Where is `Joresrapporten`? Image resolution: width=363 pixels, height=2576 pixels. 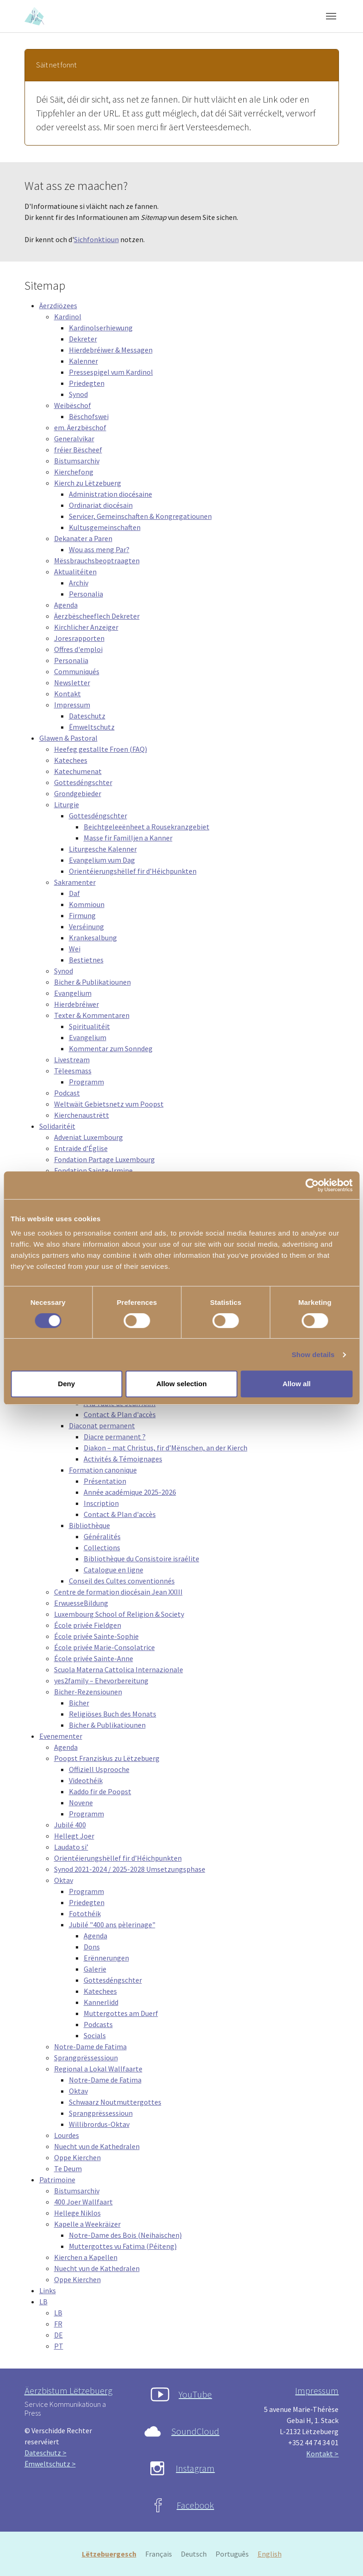
Joresrapporten is located at coordinates (79, 638).